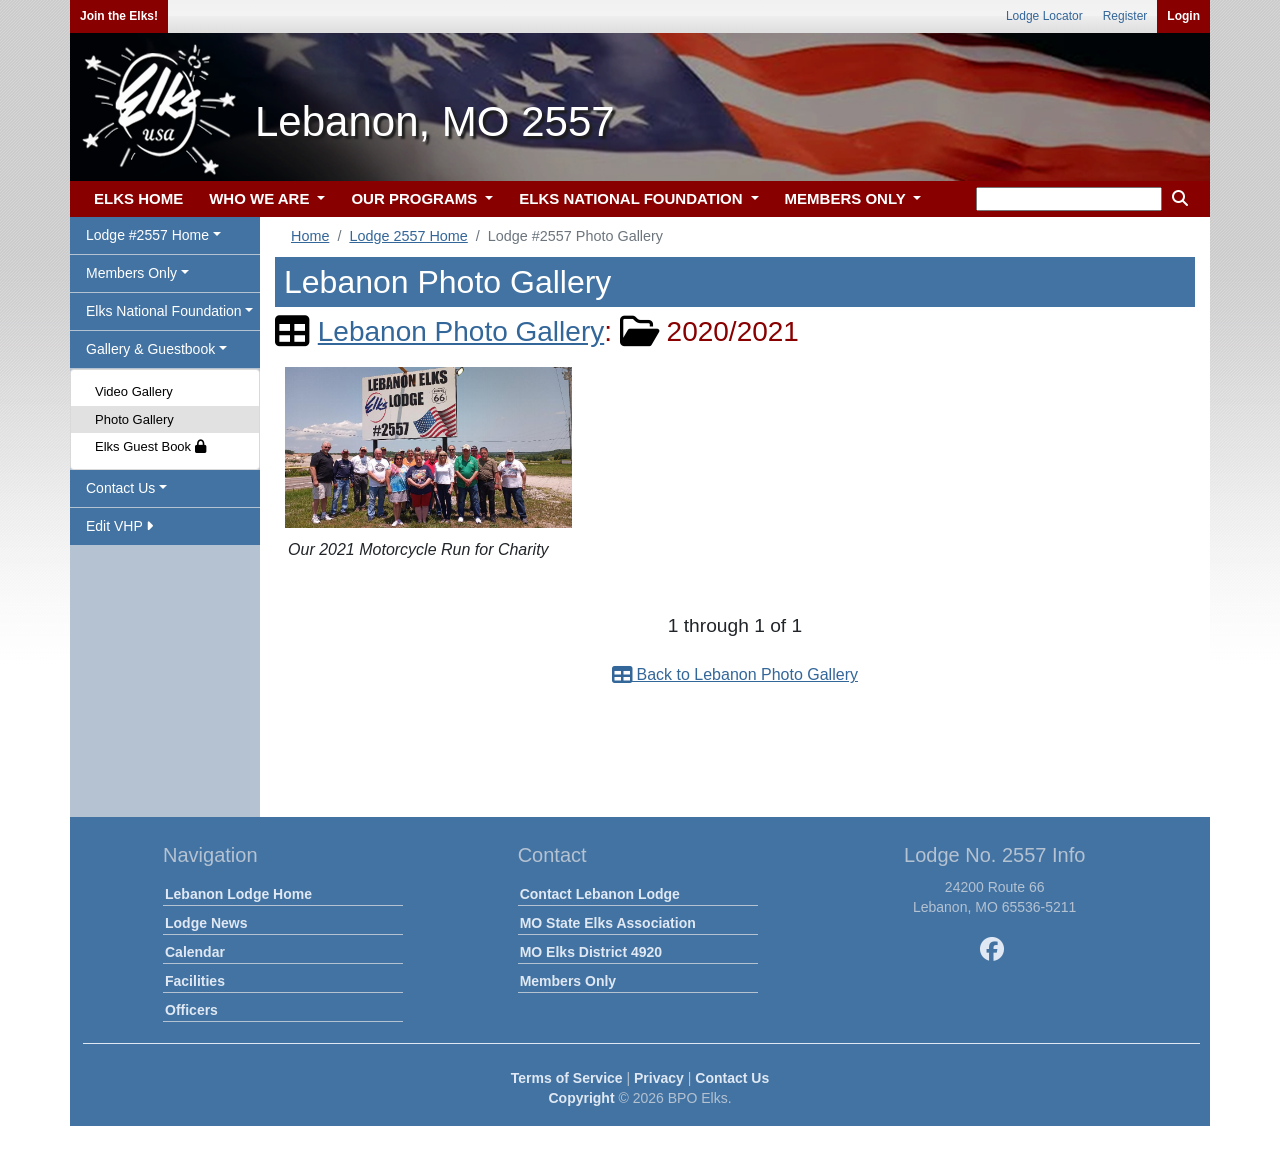 Image resolution: width=1280 pixels, height=1150 pixels. Describe the element at coordinates (1069, 199) in the screenshot. I see `[keyword search]` at that location.